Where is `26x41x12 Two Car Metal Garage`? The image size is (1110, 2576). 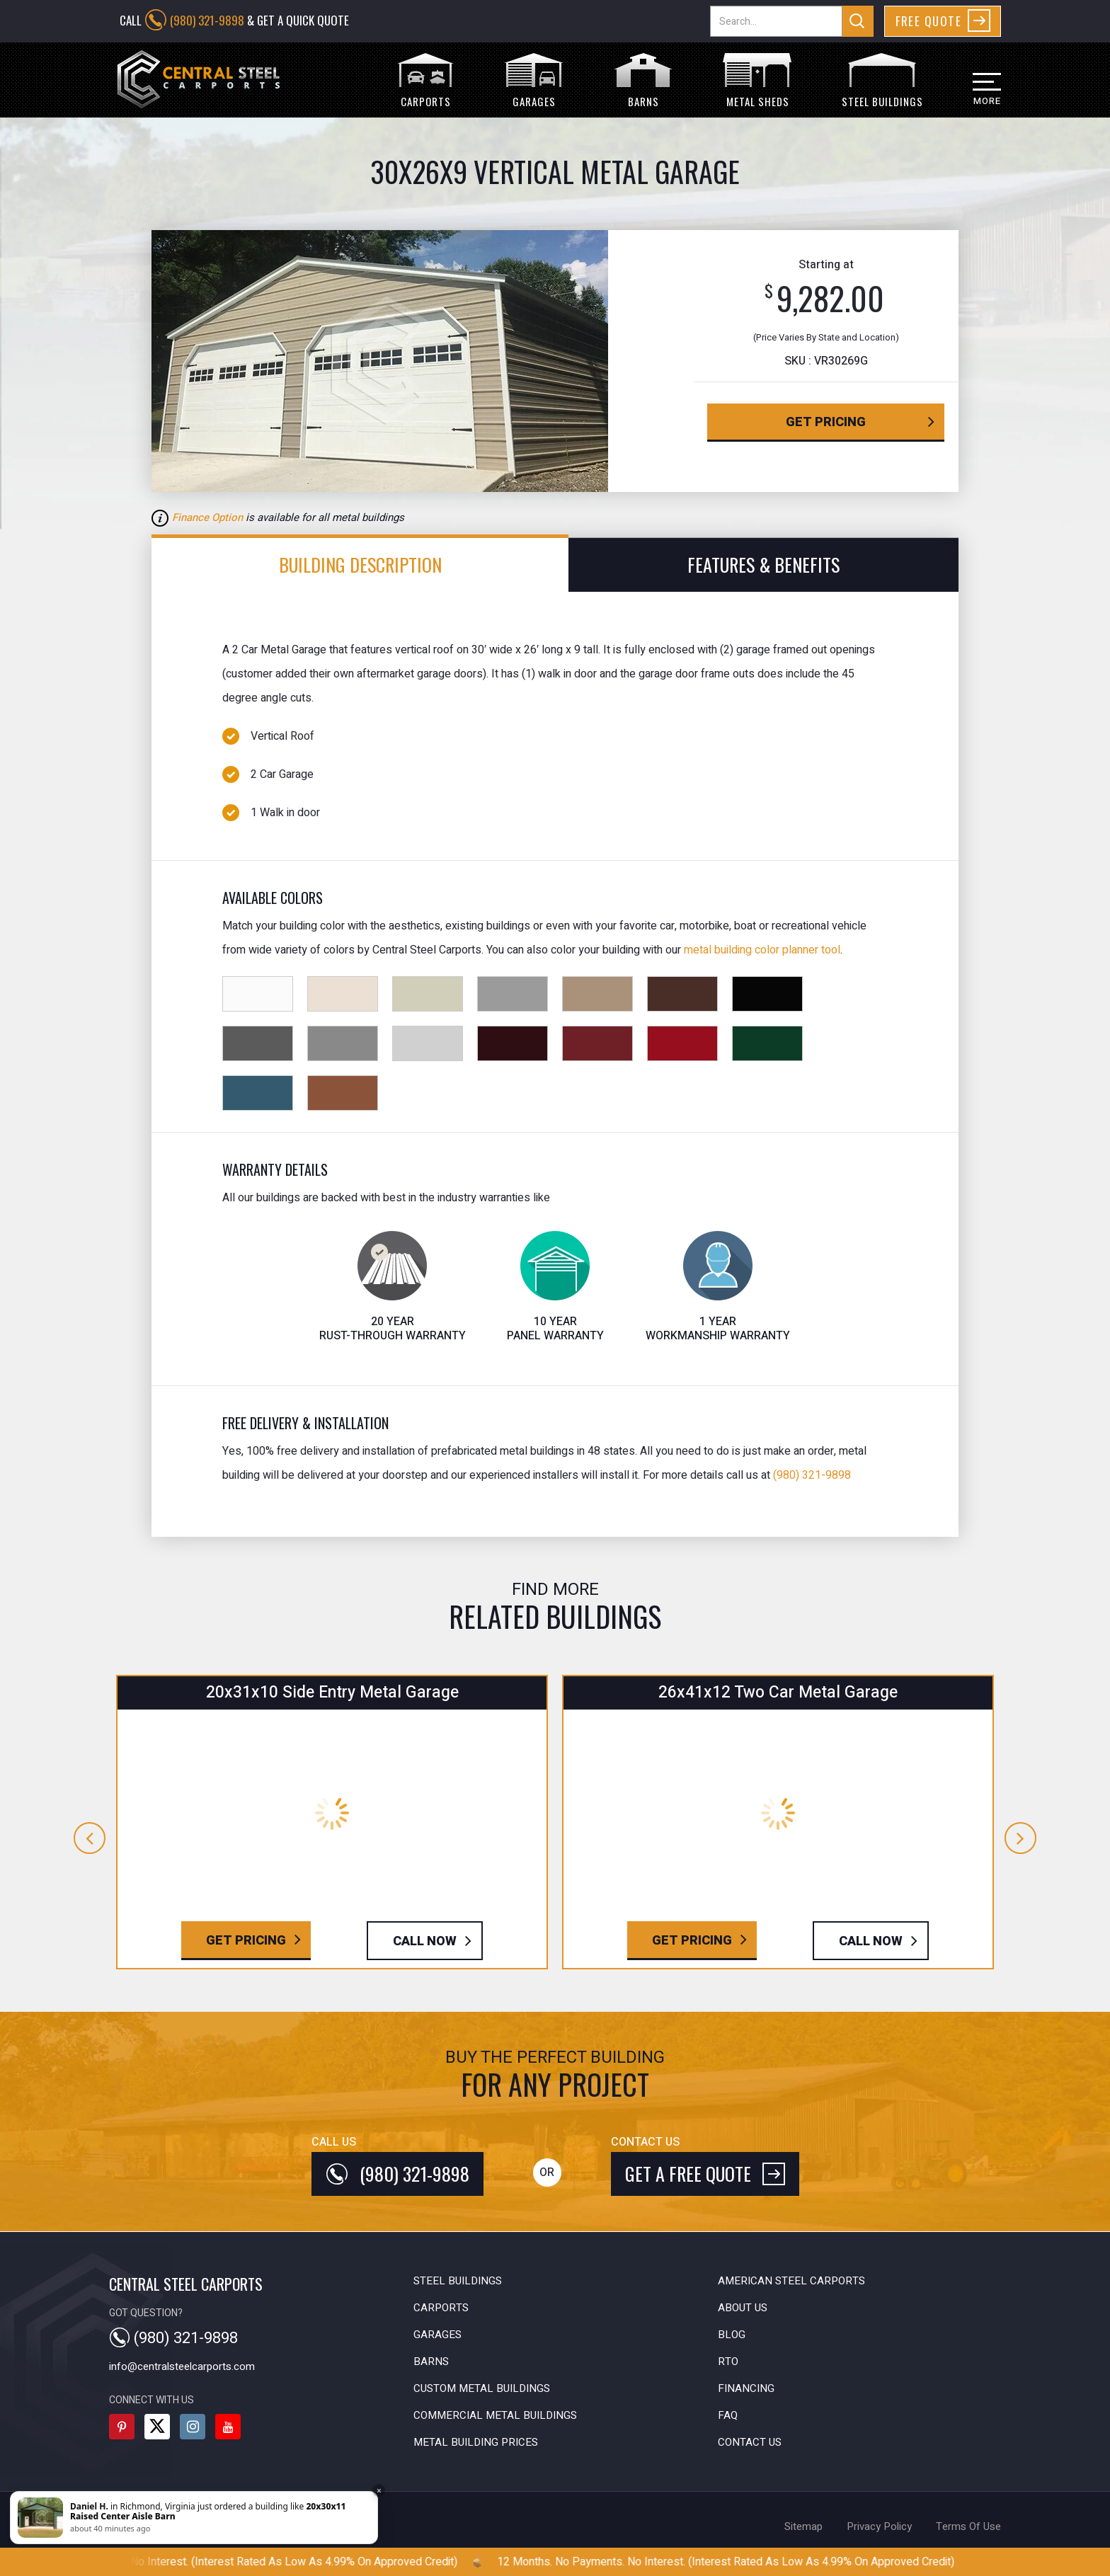
26x41x12 Two Car Metal Garage is located at coordinates (778, 1693).